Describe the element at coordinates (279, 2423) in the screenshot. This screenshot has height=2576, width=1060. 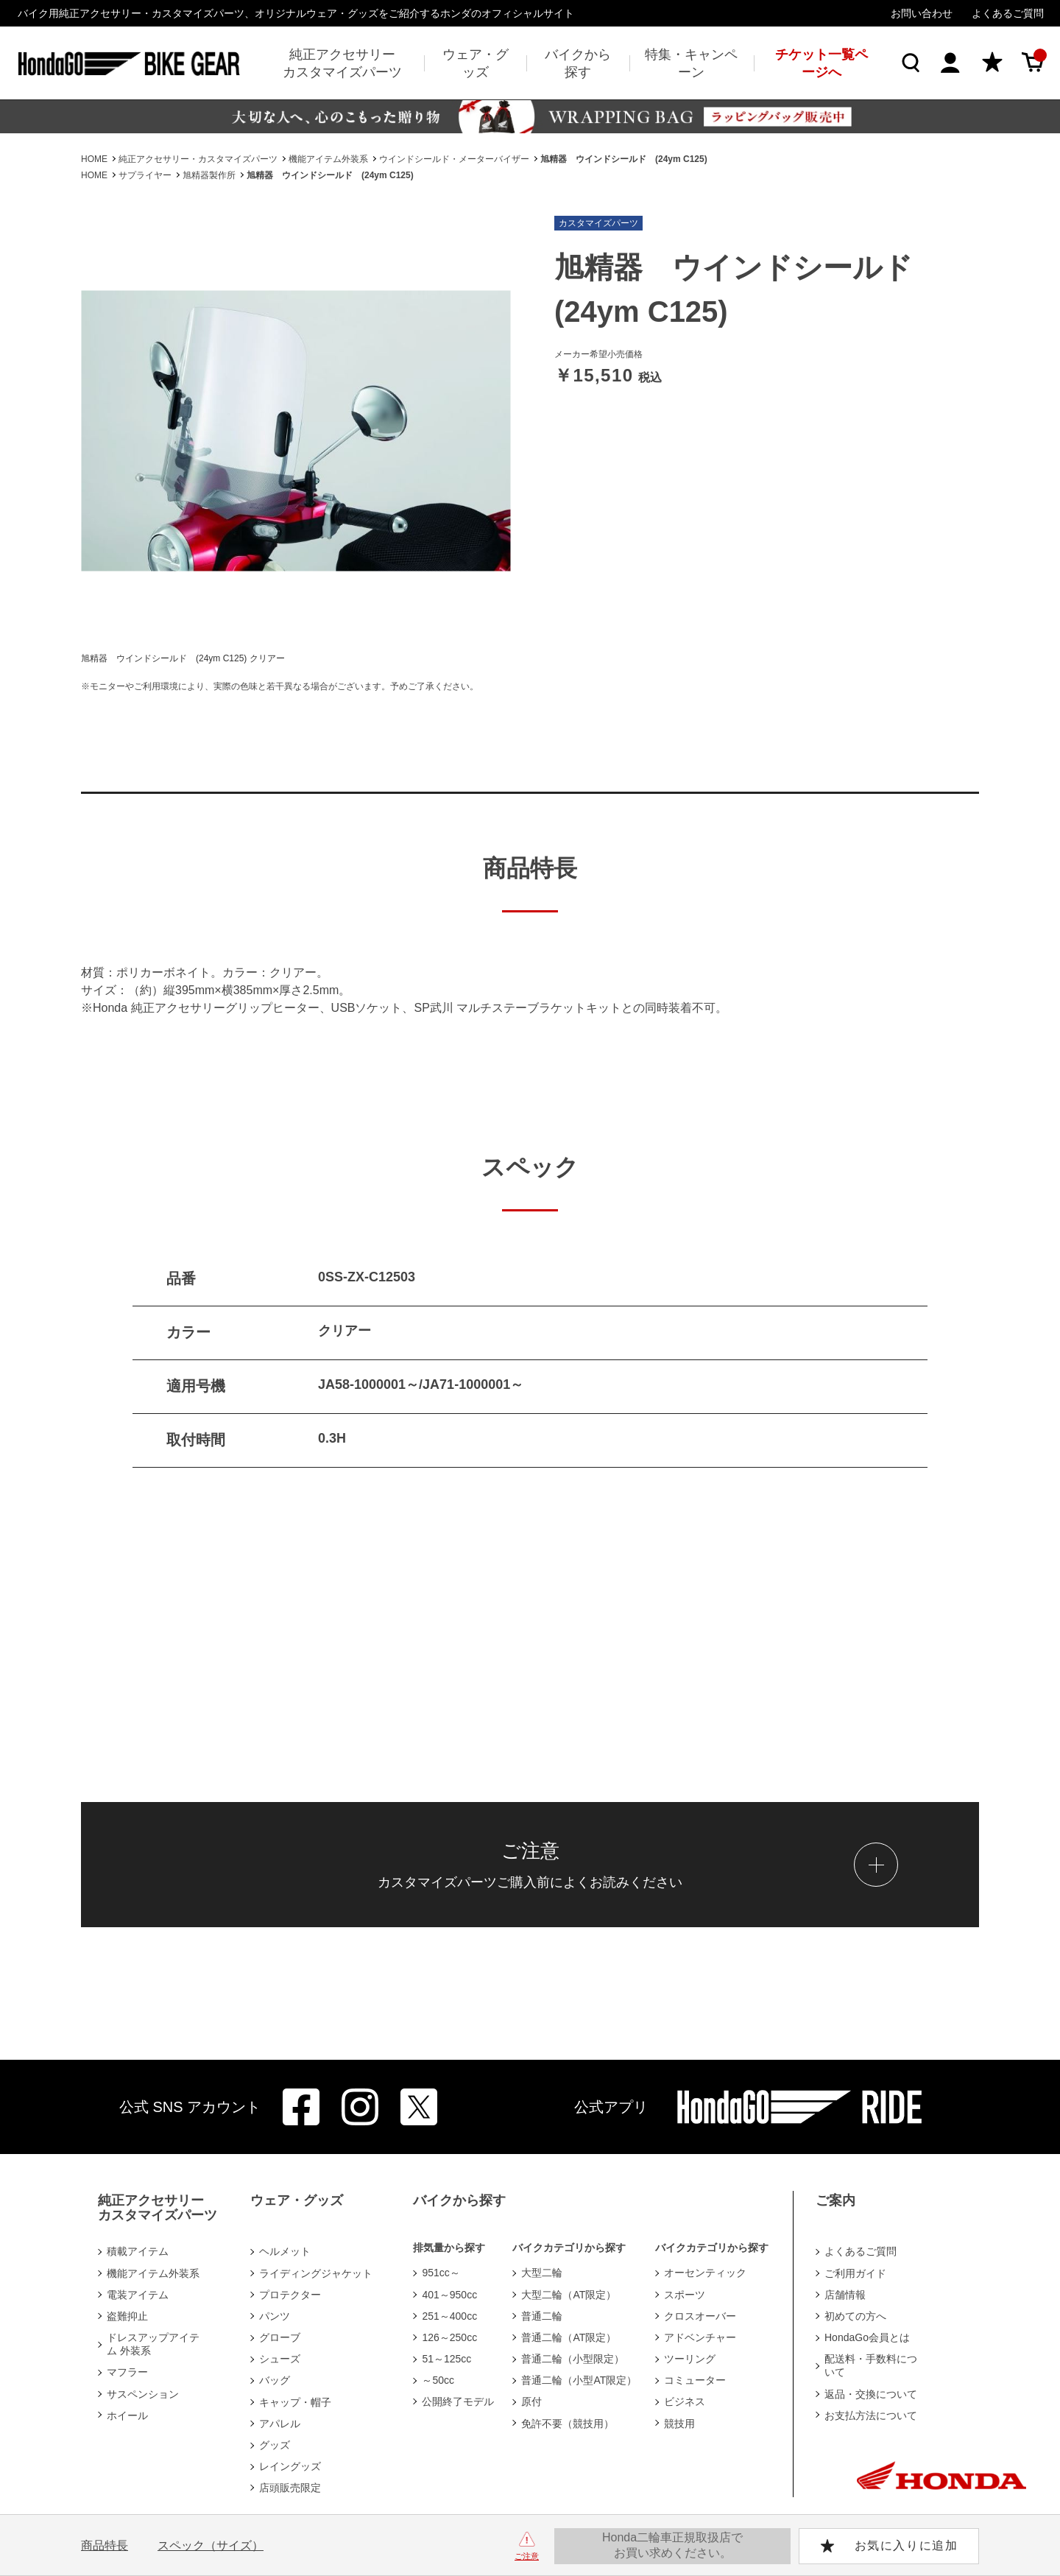
I see `アパレル` at that location.